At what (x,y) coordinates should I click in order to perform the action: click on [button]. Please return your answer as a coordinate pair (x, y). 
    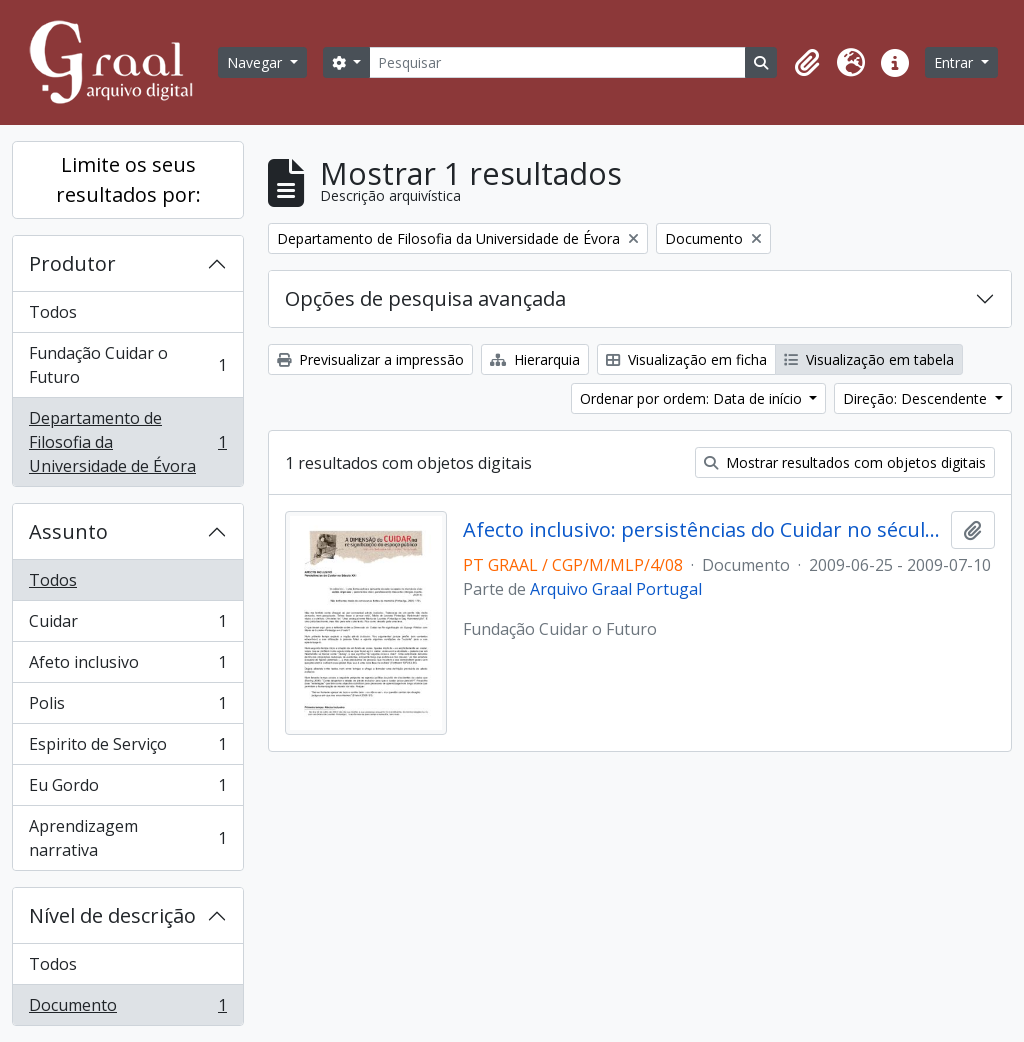
    Looking at the image, I should click on (807, 63).